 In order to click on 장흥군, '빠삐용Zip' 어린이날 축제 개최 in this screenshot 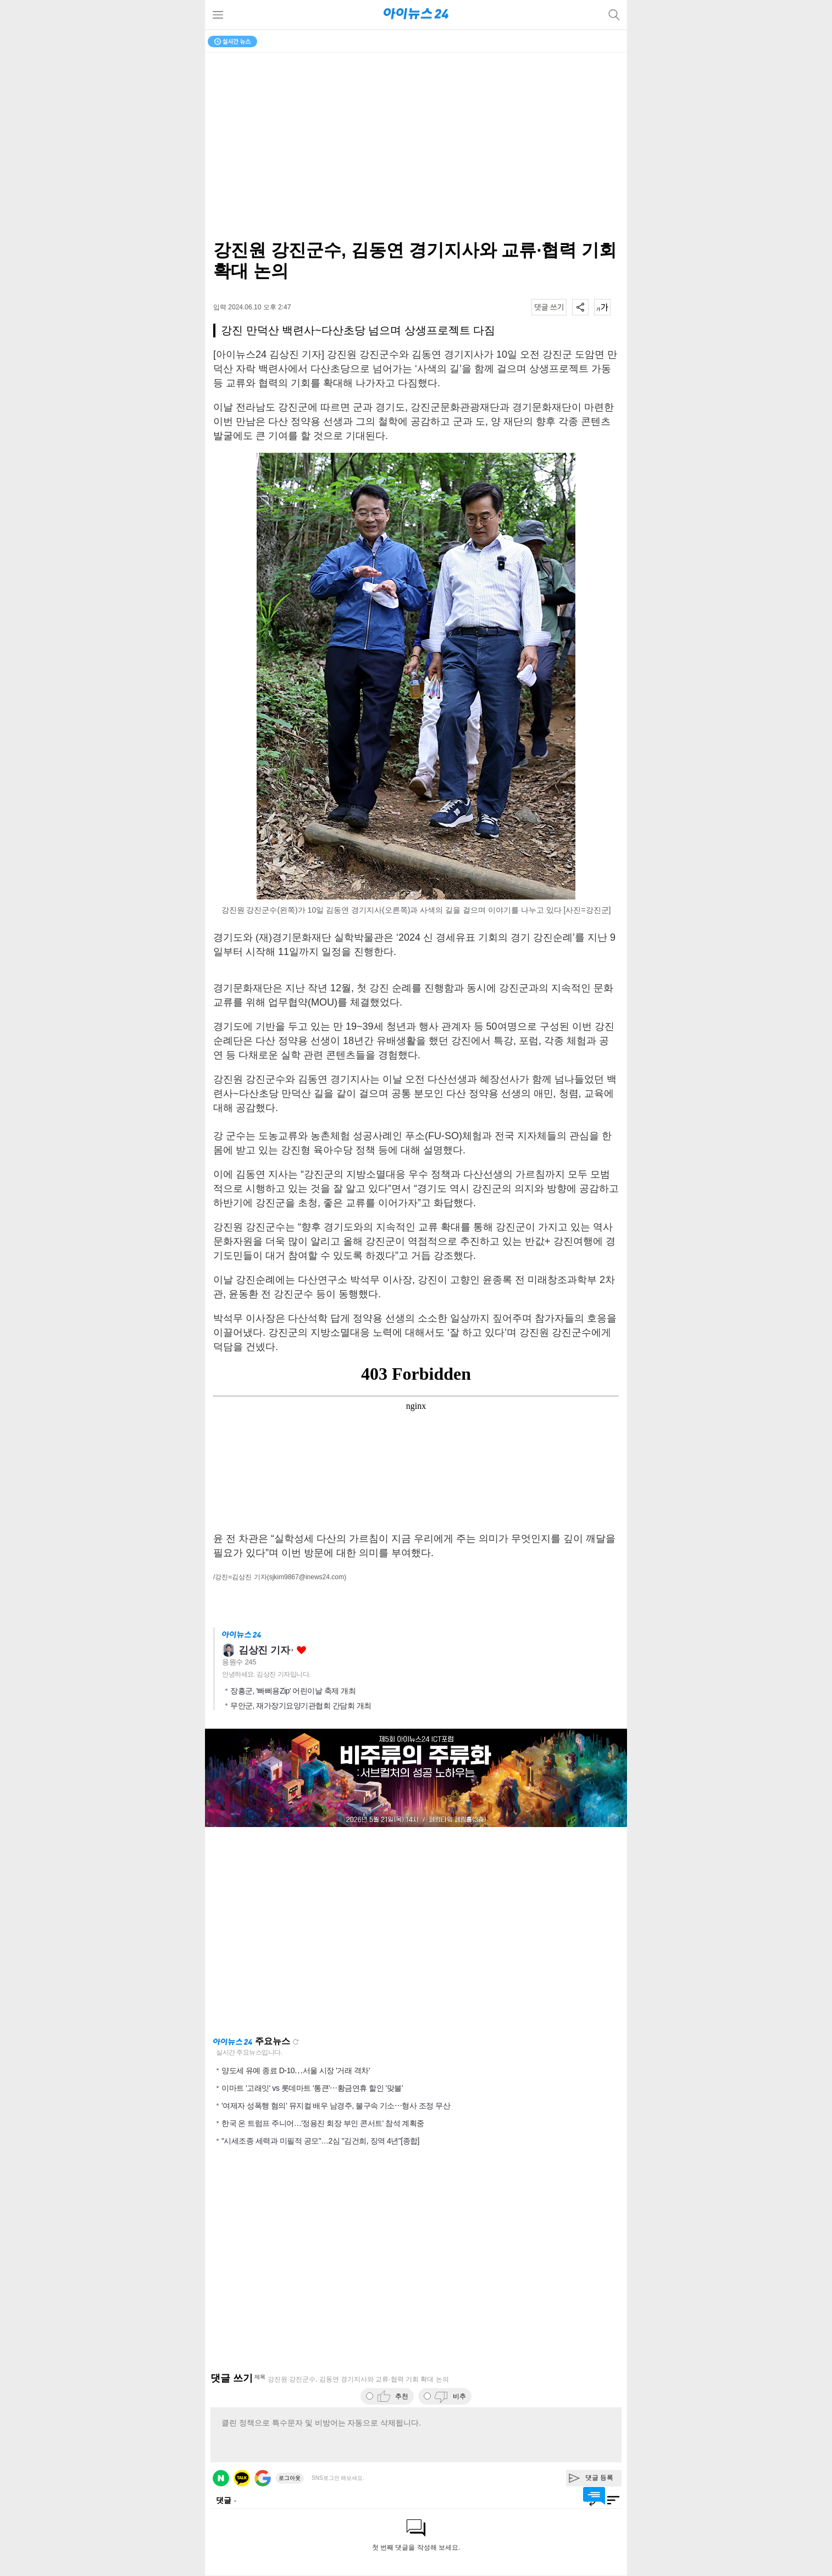, I will do `click(293, 1690)`.